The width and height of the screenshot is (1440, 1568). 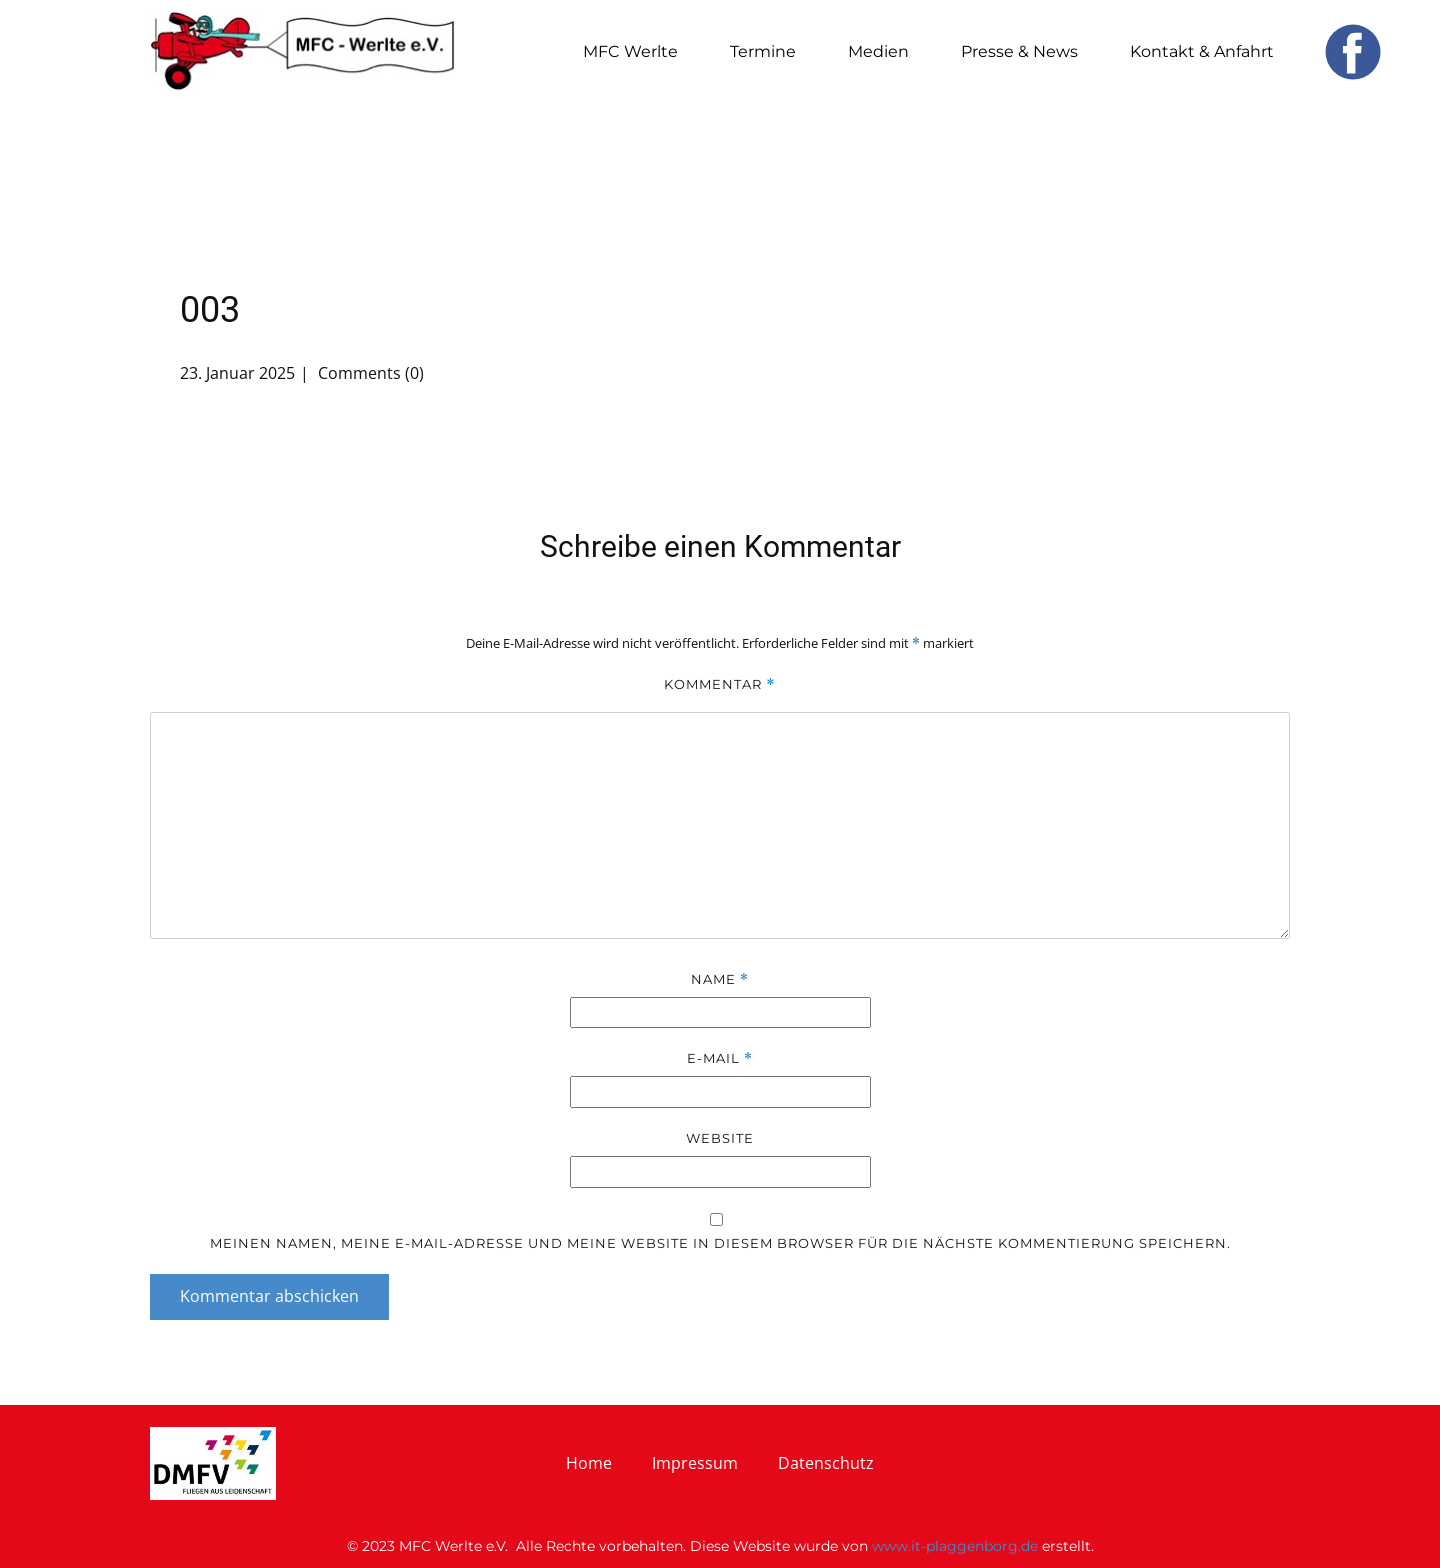 What do you see at coordinates (720, 979) in the screenshot?
I see `Name` at bounding box center [720, 979].